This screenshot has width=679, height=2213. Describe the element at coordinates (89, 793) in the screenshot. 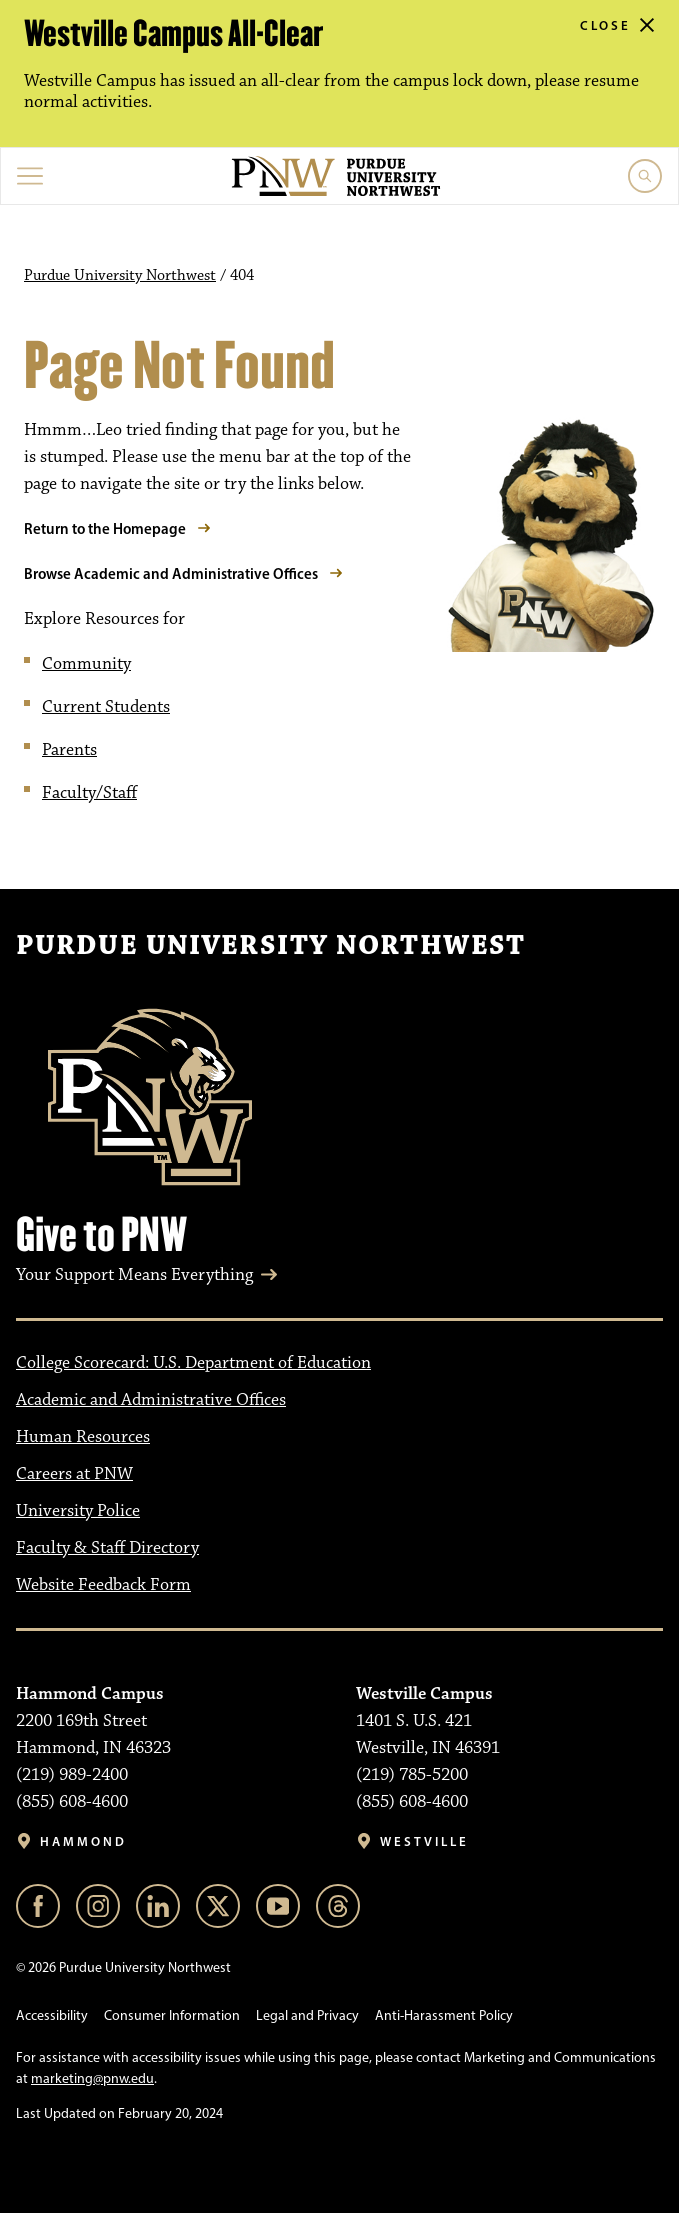

I see `Faculty/Staff` at that location.